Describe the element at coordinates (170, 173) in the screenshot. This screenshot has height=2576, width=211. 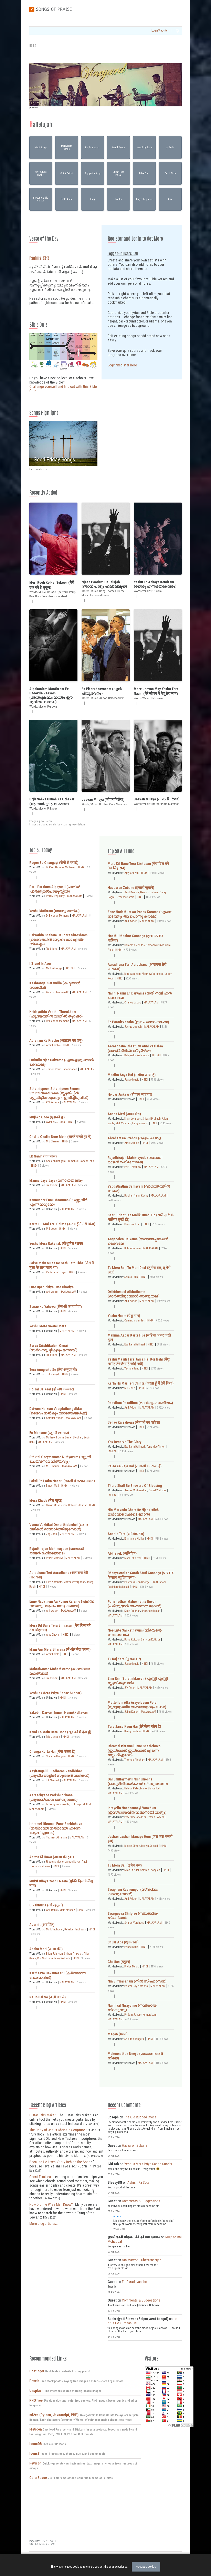
I see `Read Bible` at that location.